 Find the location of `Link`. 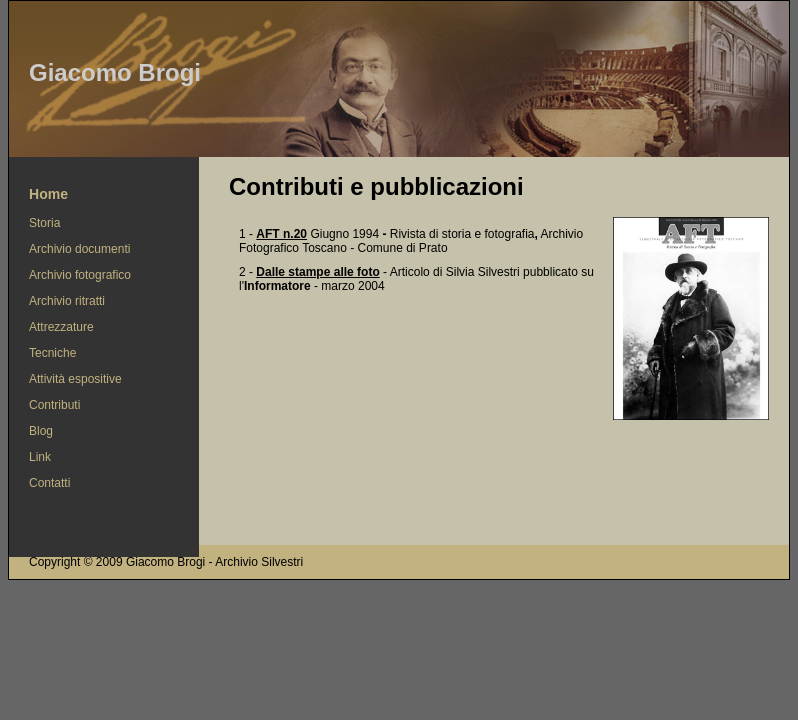

Link is located at coordinates (40, 457).